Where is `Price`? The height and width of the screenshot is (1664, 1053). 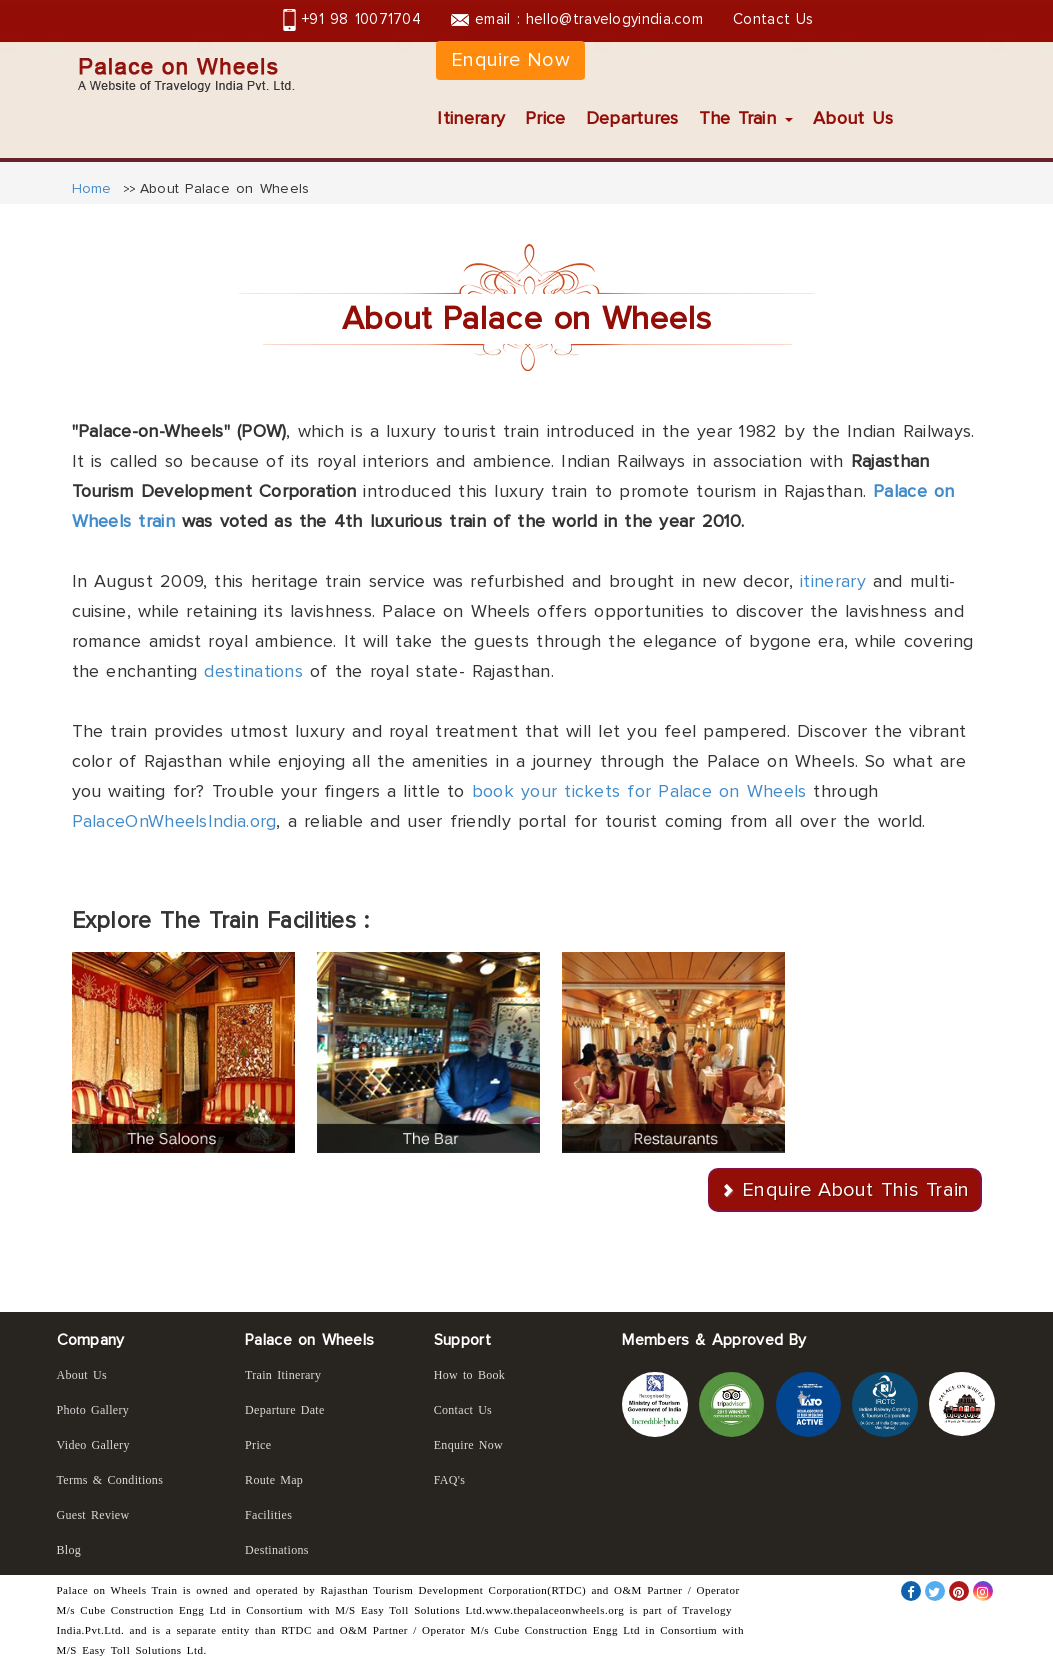
Price is located at coordinates (545, 118).